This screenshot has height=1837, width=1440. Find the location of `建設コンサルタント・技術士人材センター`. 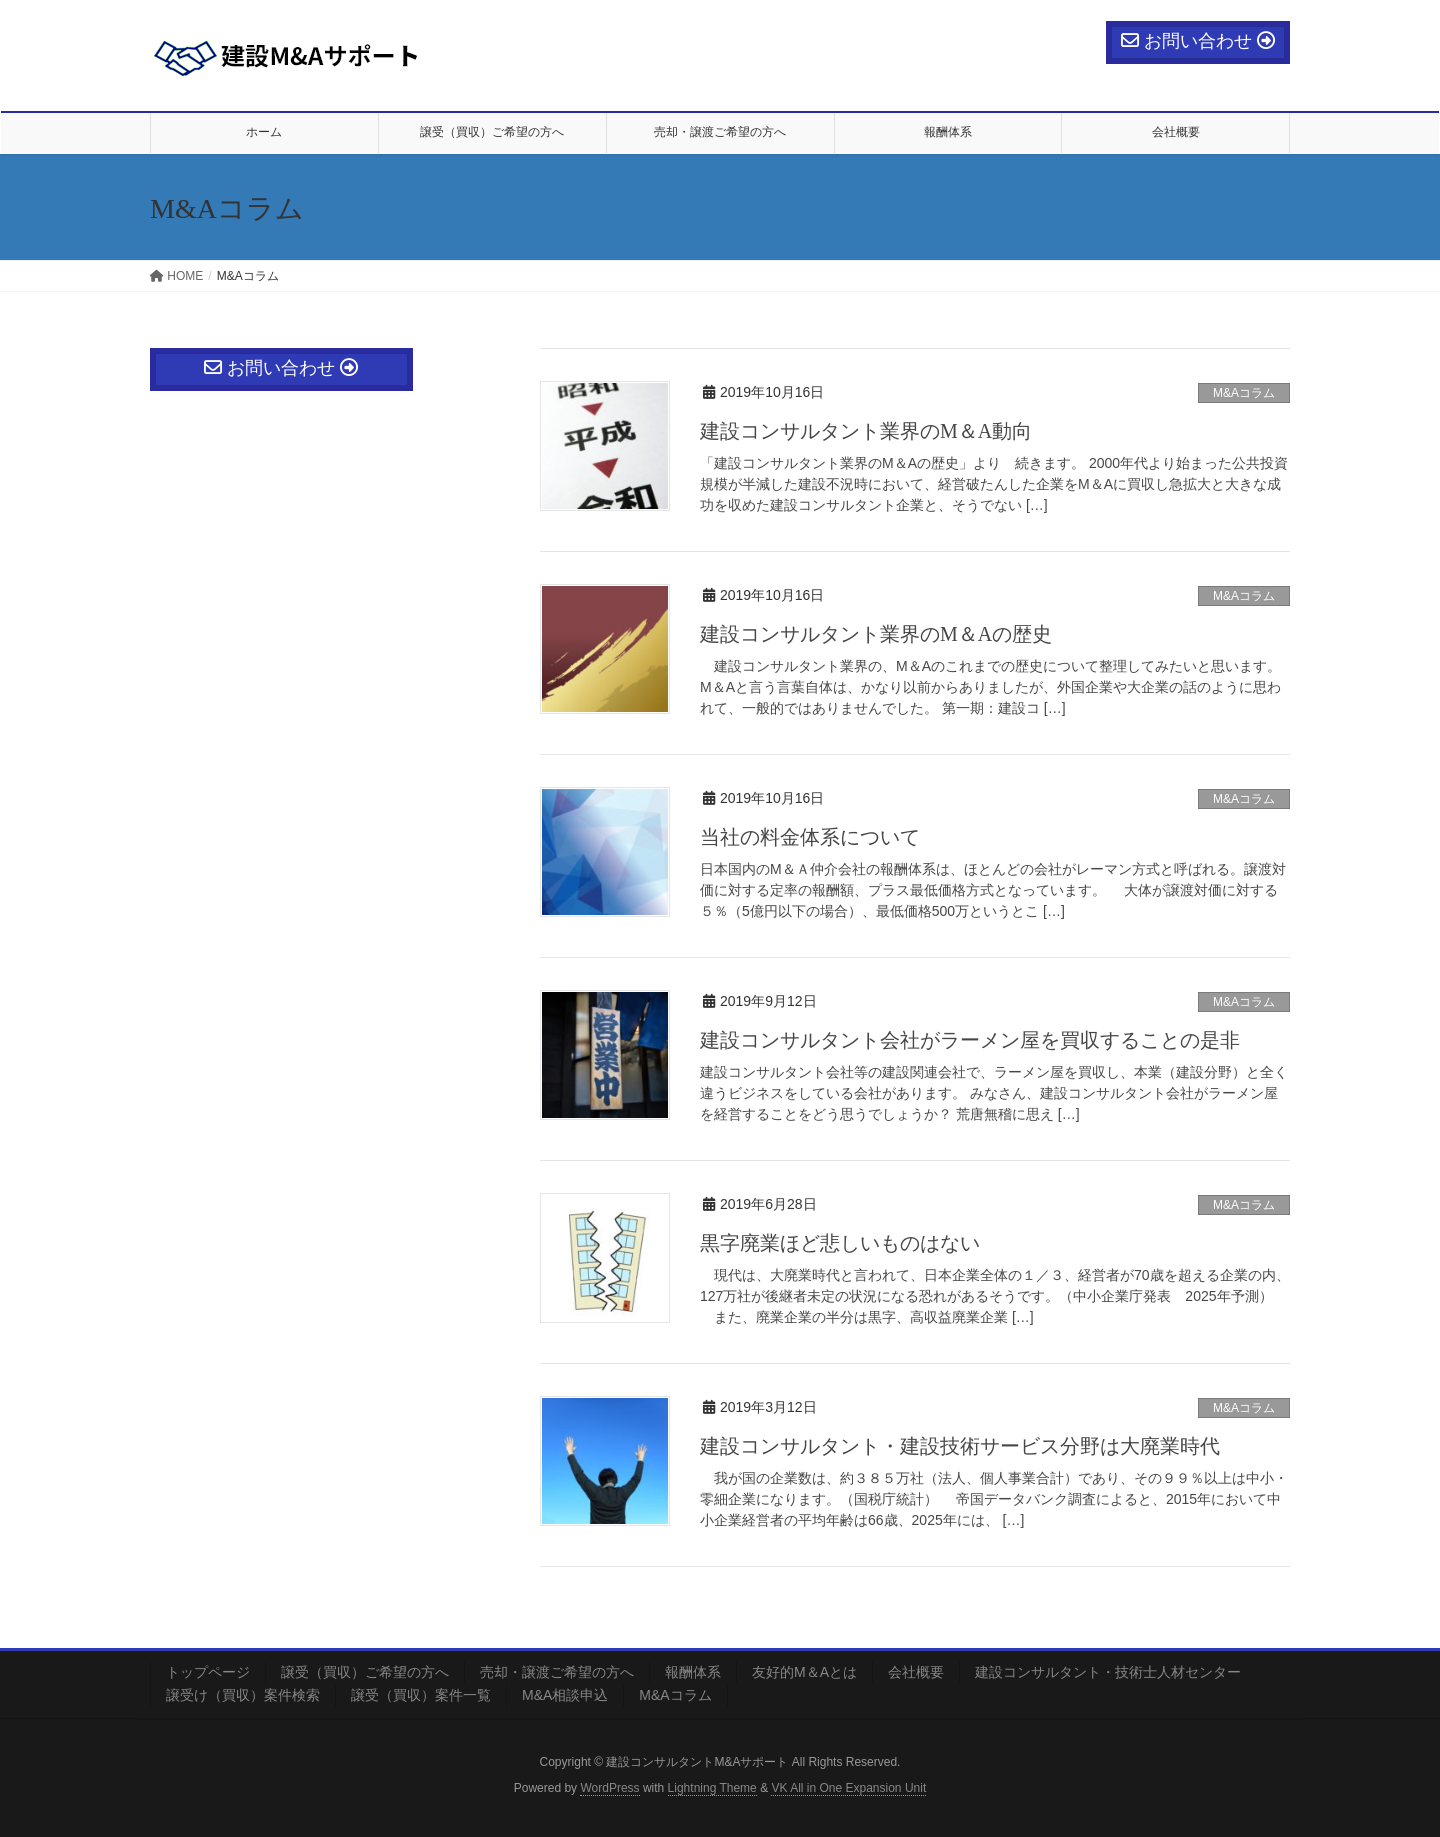

建設コンサルタント・技術士人材センター is located at coordinates (1108, 1672).